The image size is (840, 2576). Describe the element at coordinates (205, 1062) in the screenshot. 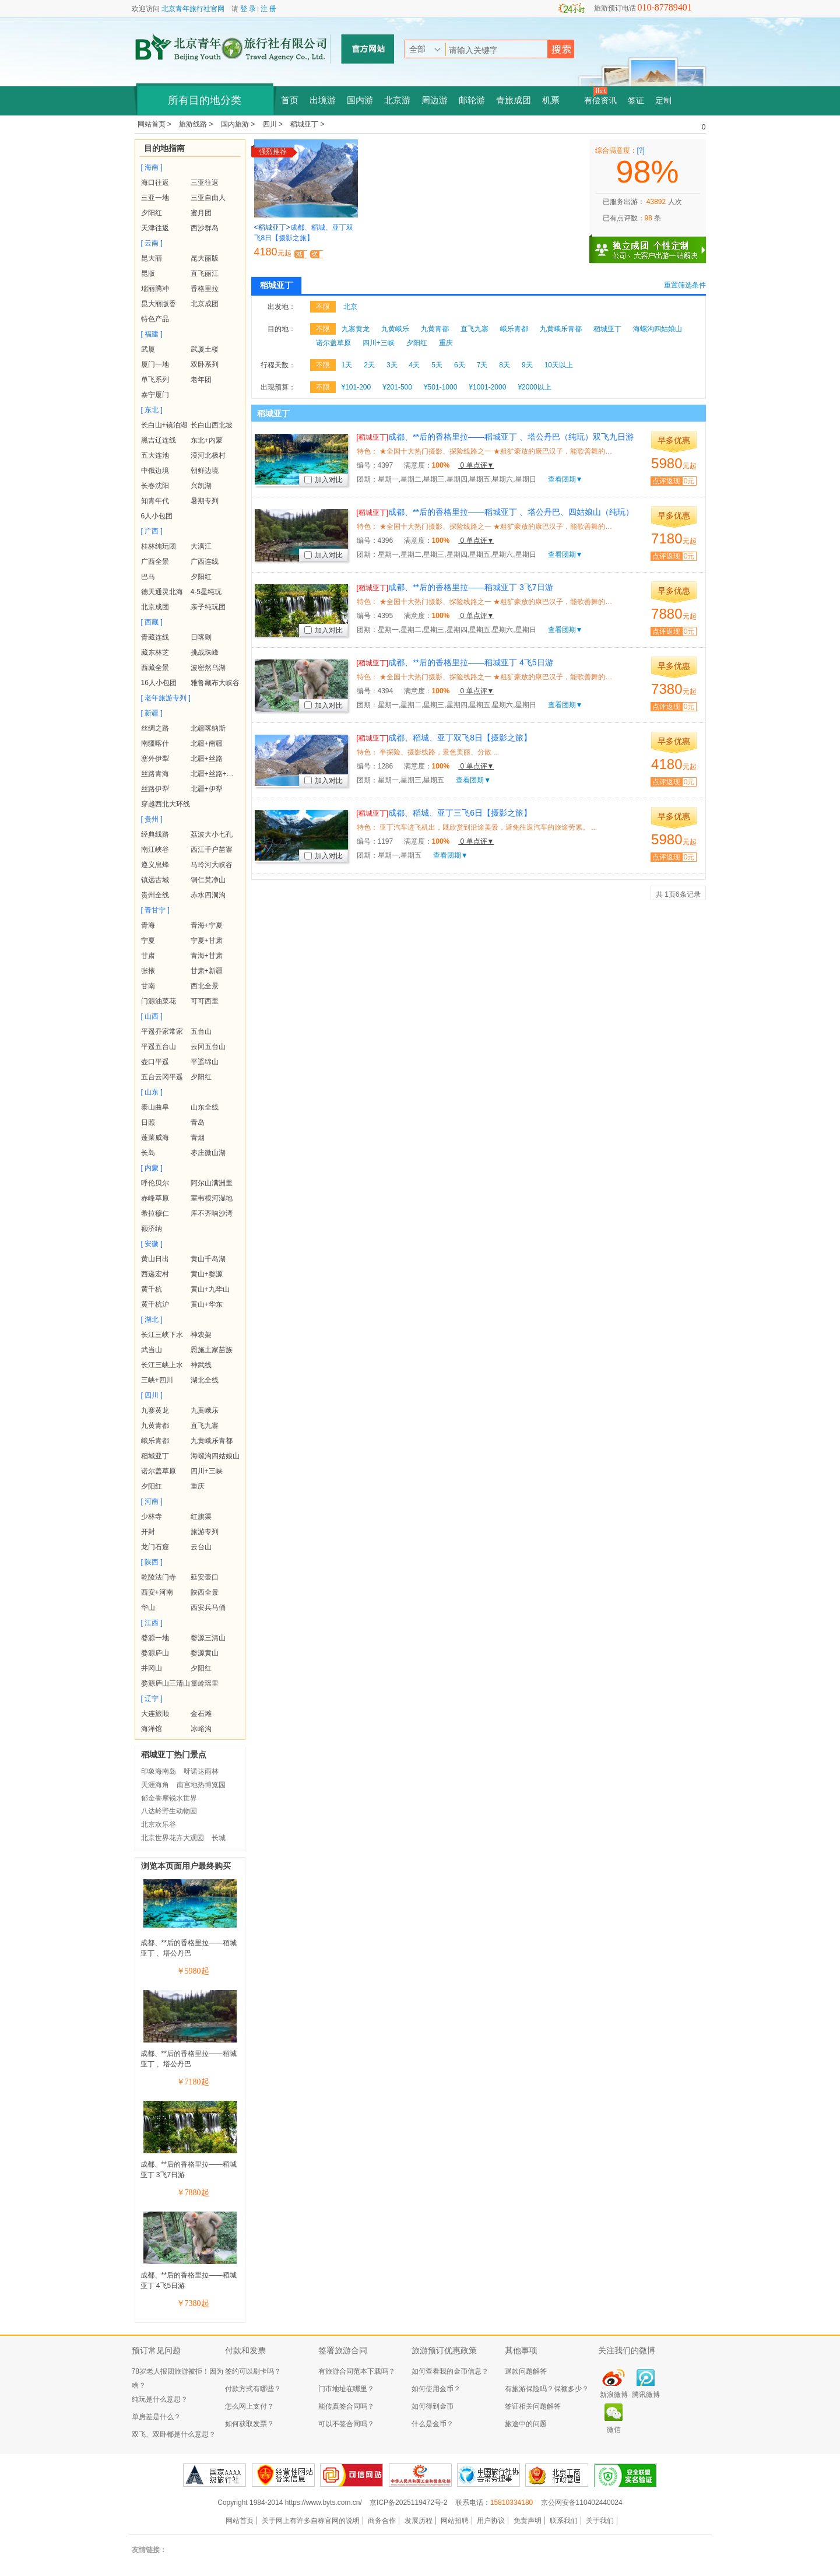

I see `平遥绵山` at that location.